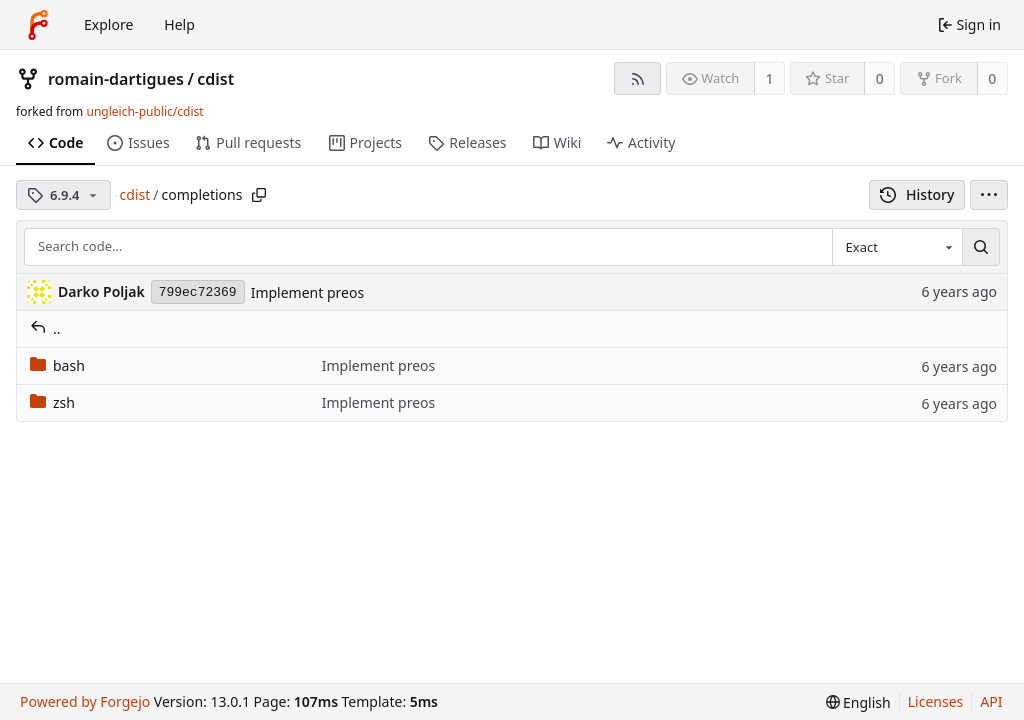  Describe the element at coordinates (991, 701) in the screenshot. I see `API` at that location.